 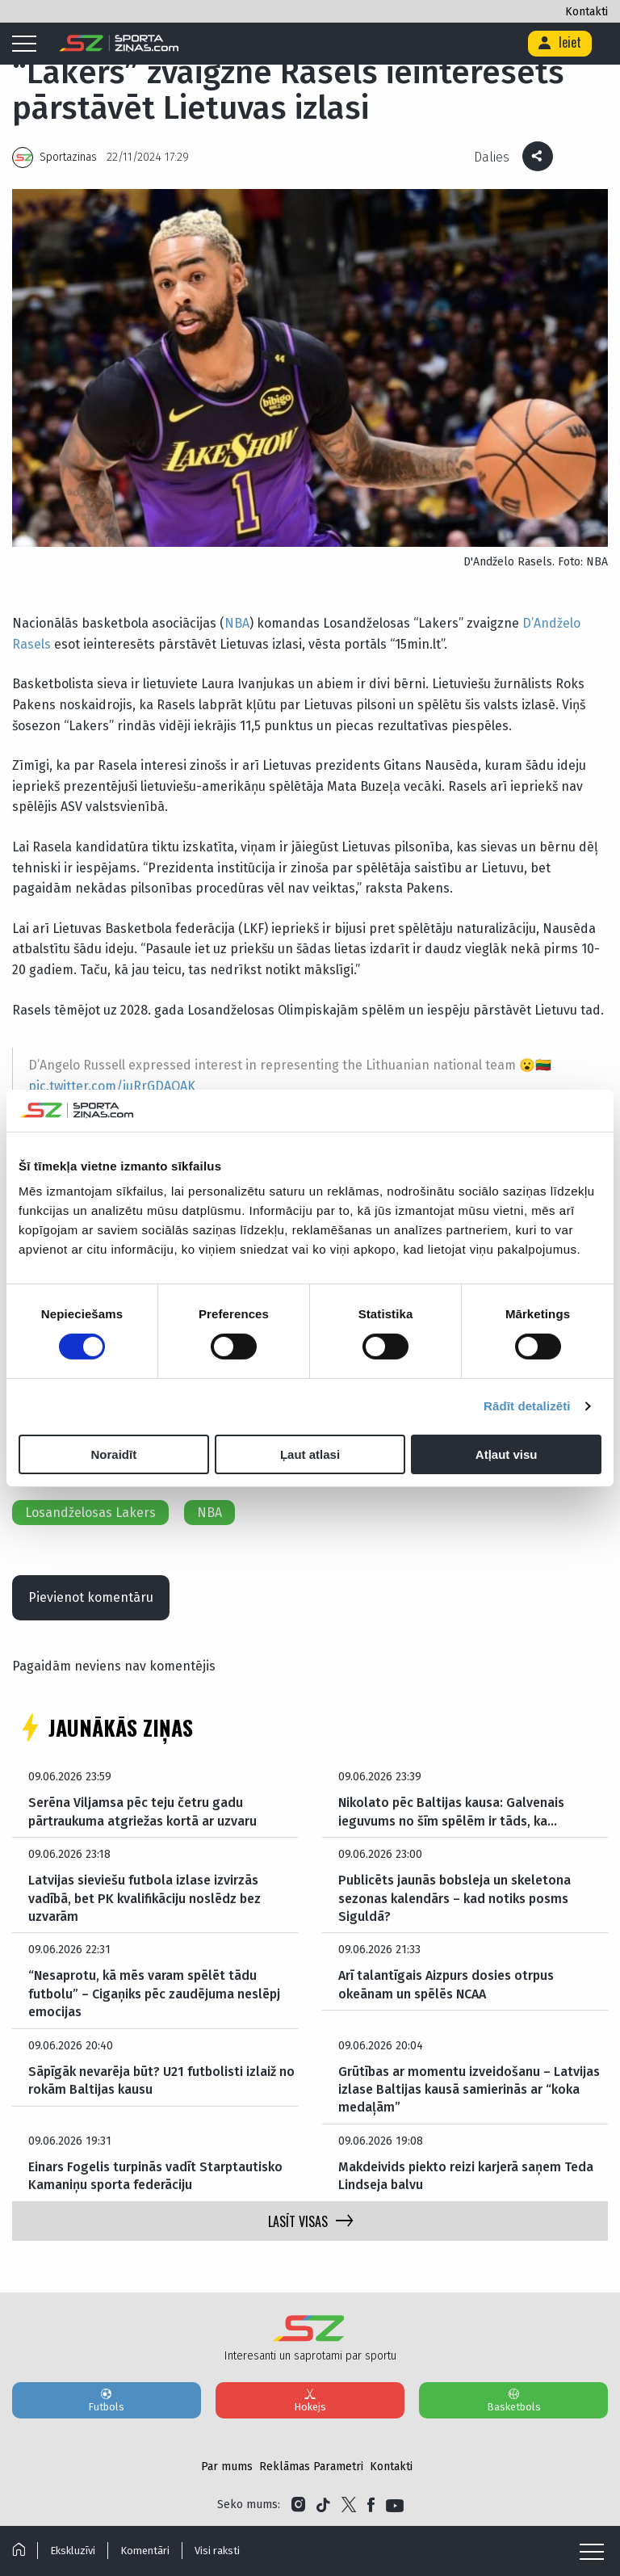 What do you see at coordinates (217, 2550) in the screenshot?
I see `Visi raksti` at bounding box center [217, 2550].